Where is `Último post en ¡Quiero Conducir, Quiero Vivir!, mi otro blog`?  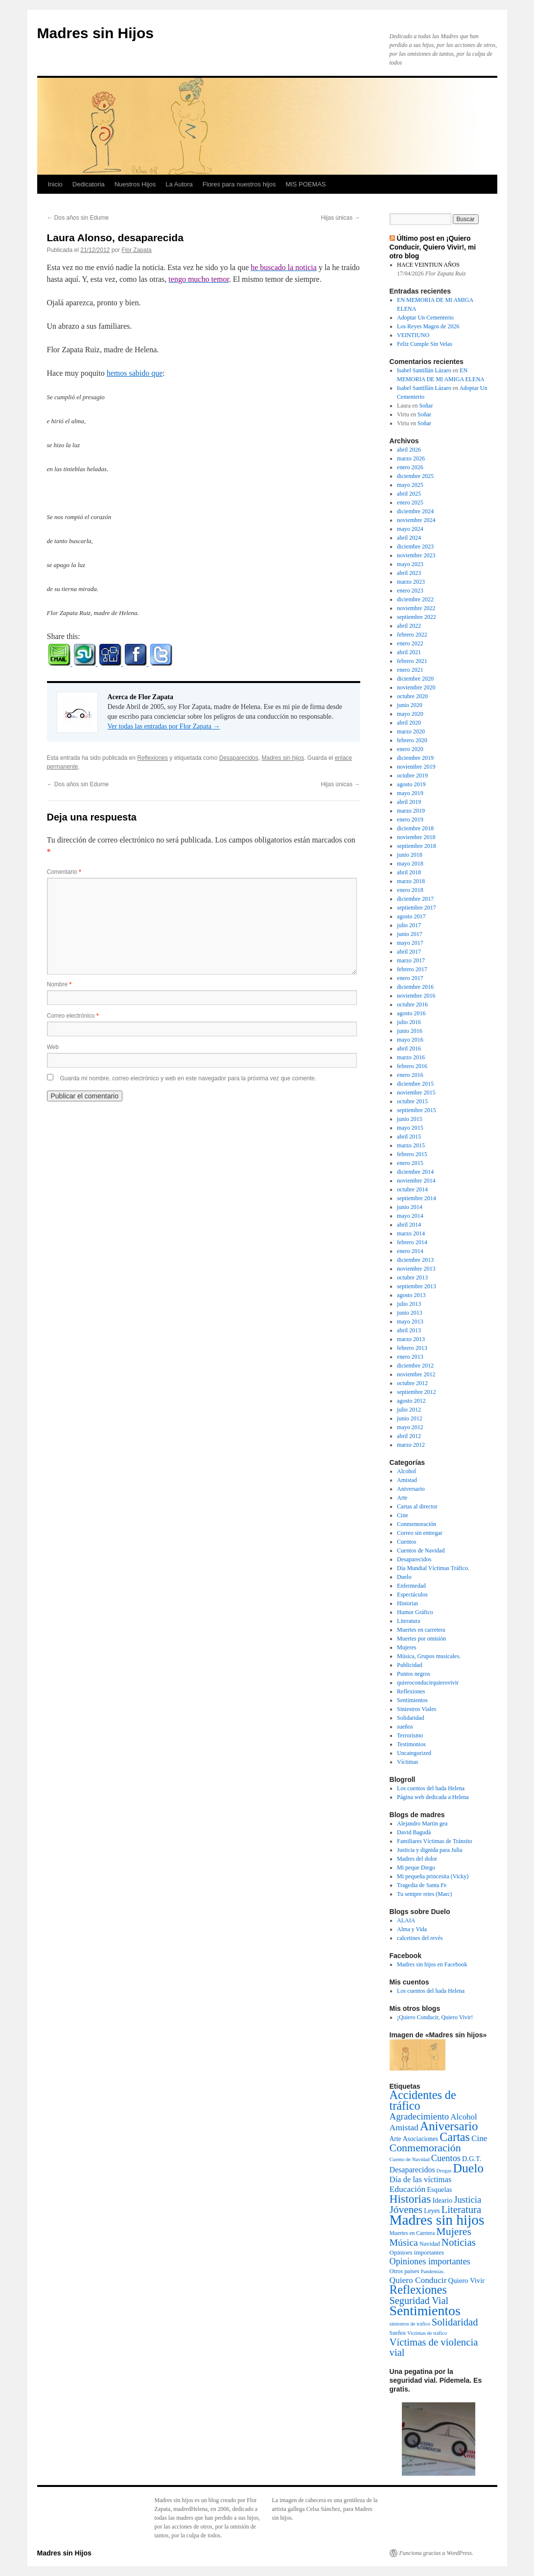
Último post en ¡Quiero Conducir, Quiero Vivir!, mi otro blog is located at coordinates (433, 247).